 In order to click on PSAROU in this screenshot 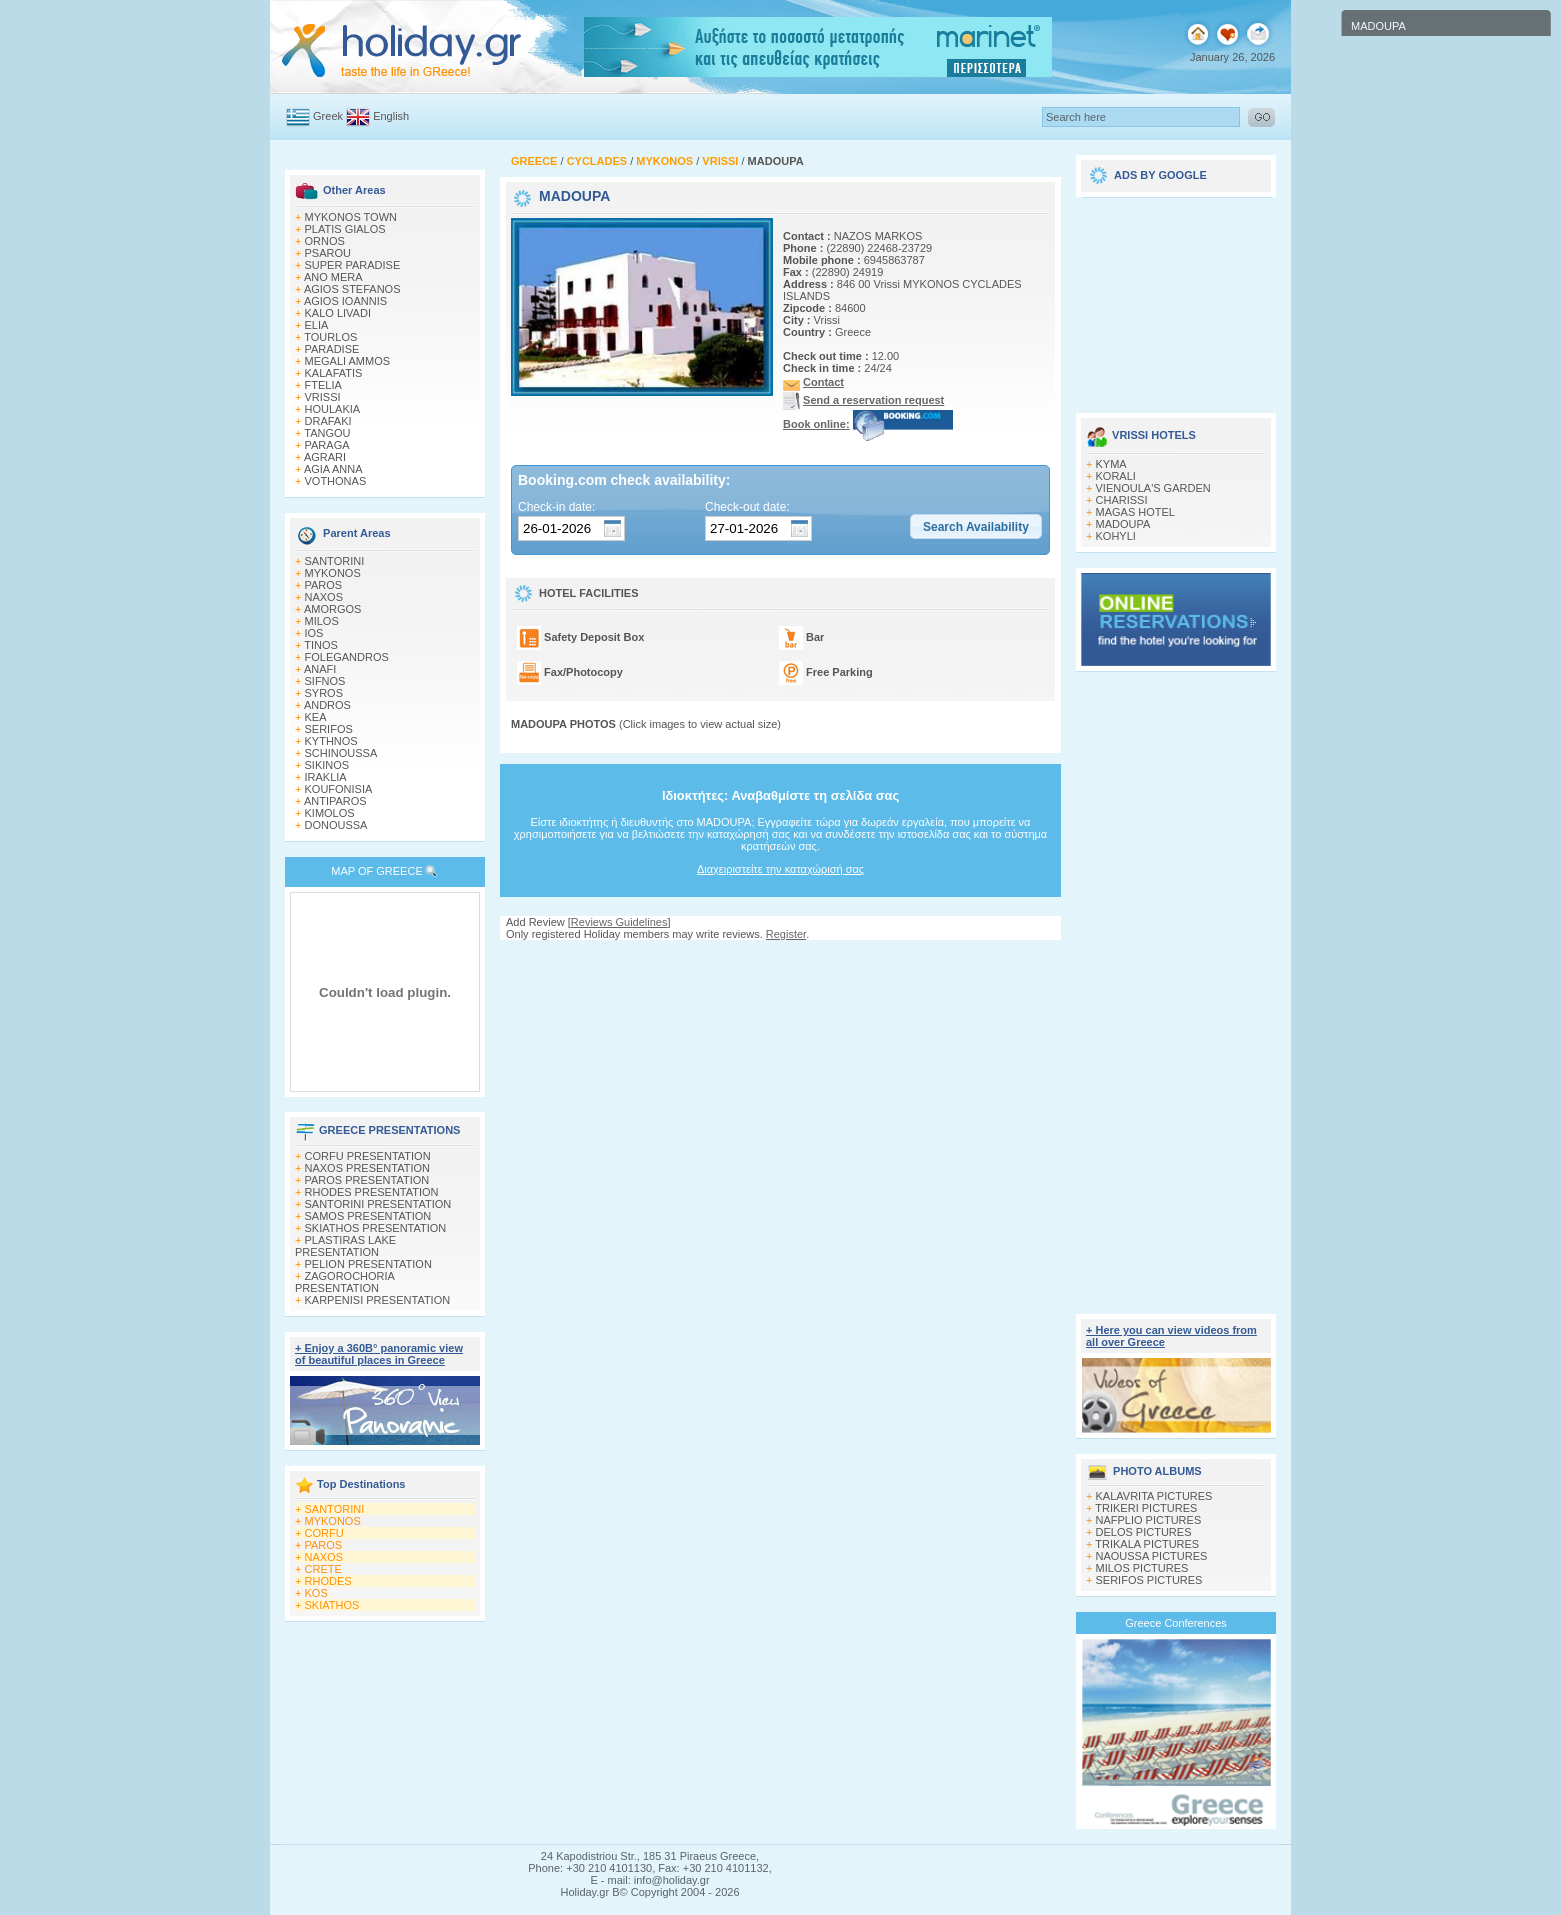, I will do `click(328, 253)`.